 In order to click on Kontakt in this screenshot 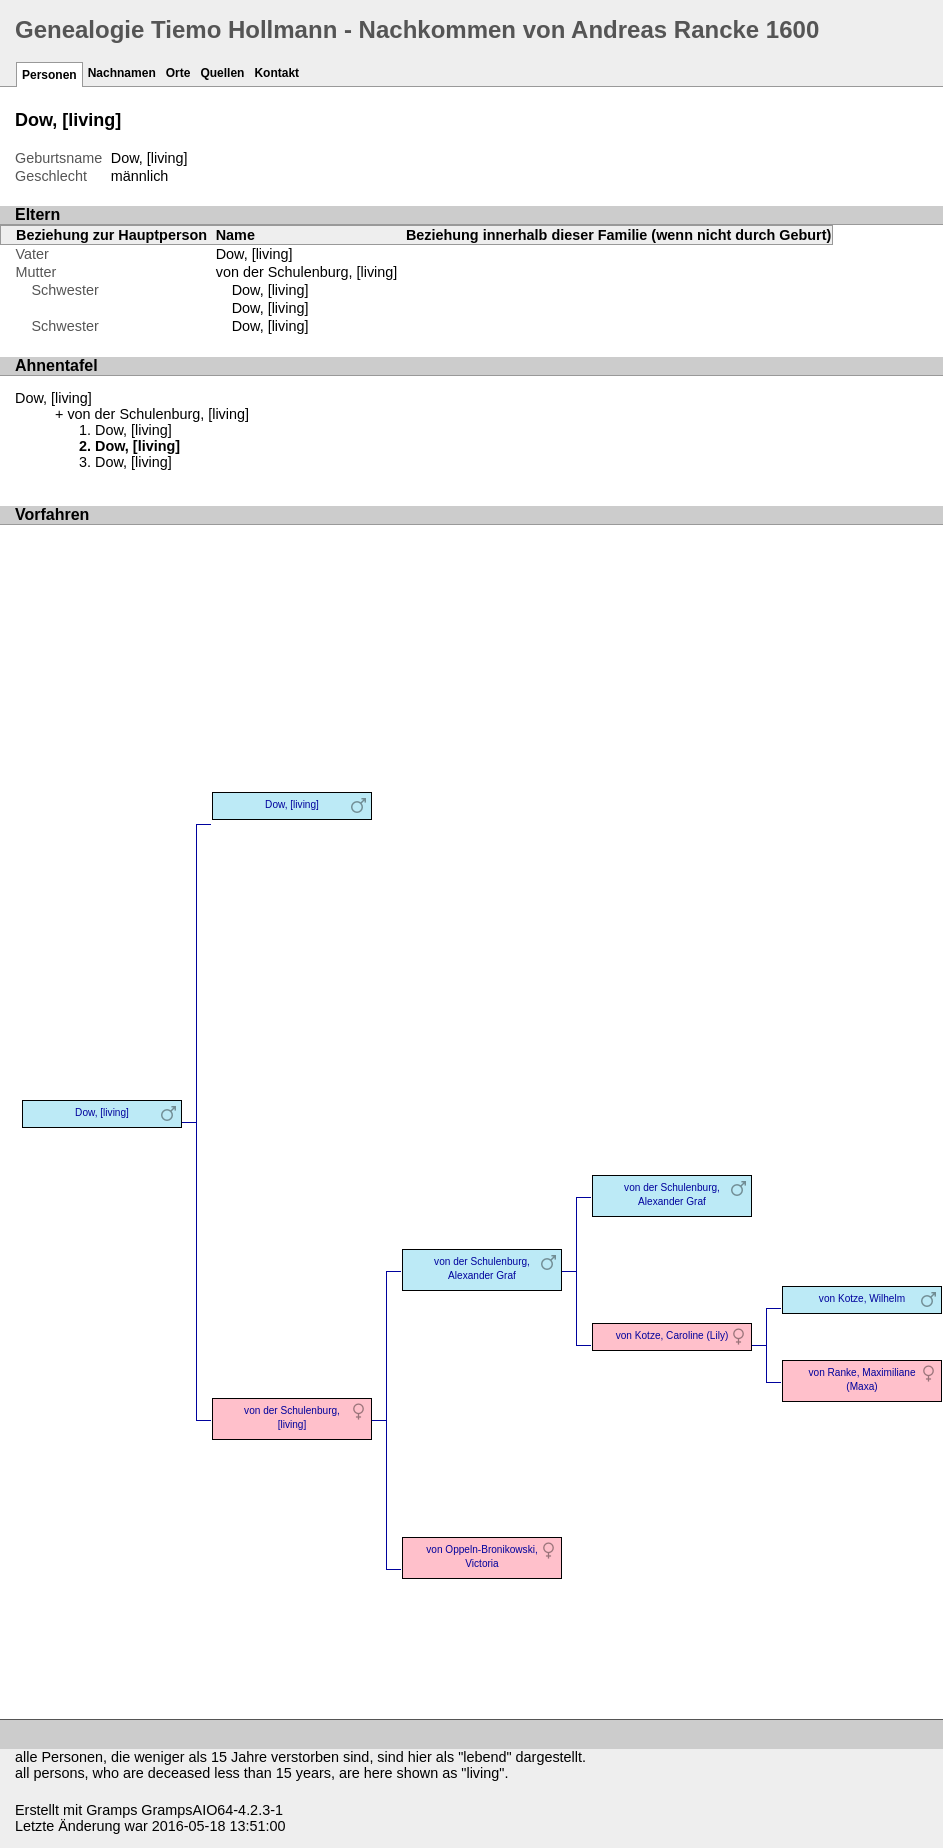, I will do `click(276, 73)`.